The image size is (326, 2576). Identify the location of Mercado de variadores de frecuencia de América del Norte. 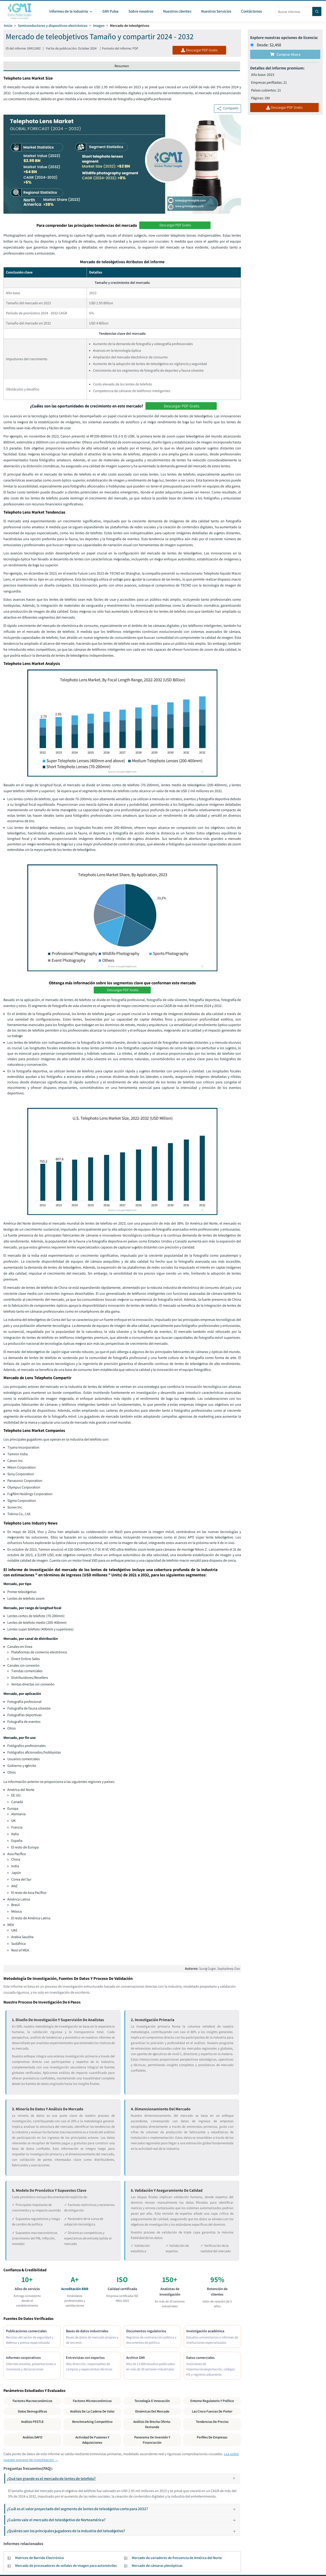
(177, 2557).